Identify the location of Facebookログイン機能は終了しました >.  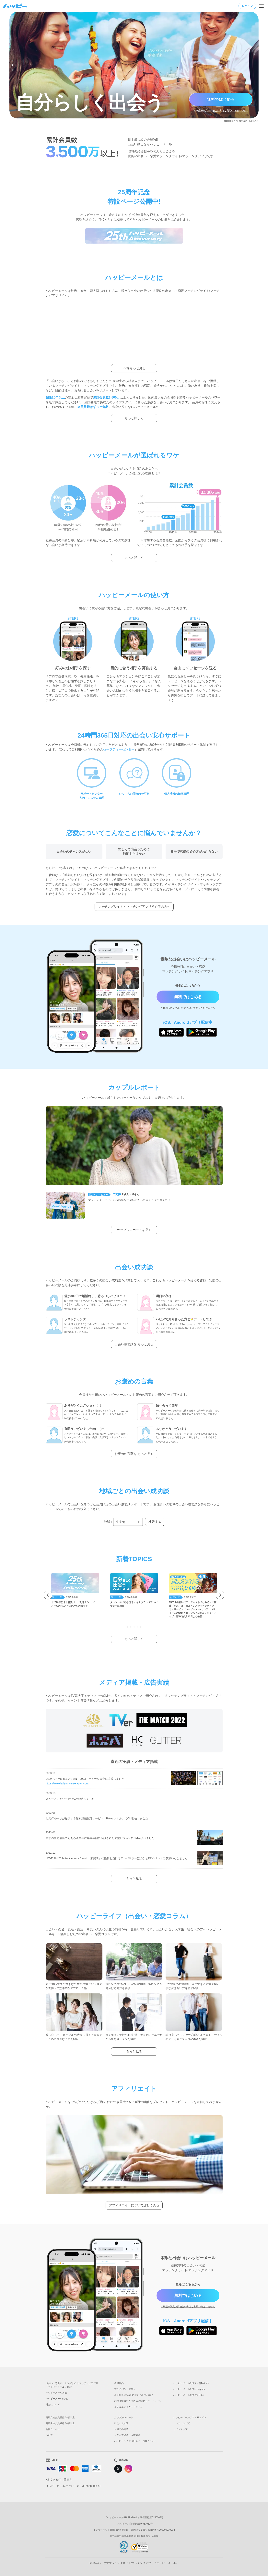
(241, 121).